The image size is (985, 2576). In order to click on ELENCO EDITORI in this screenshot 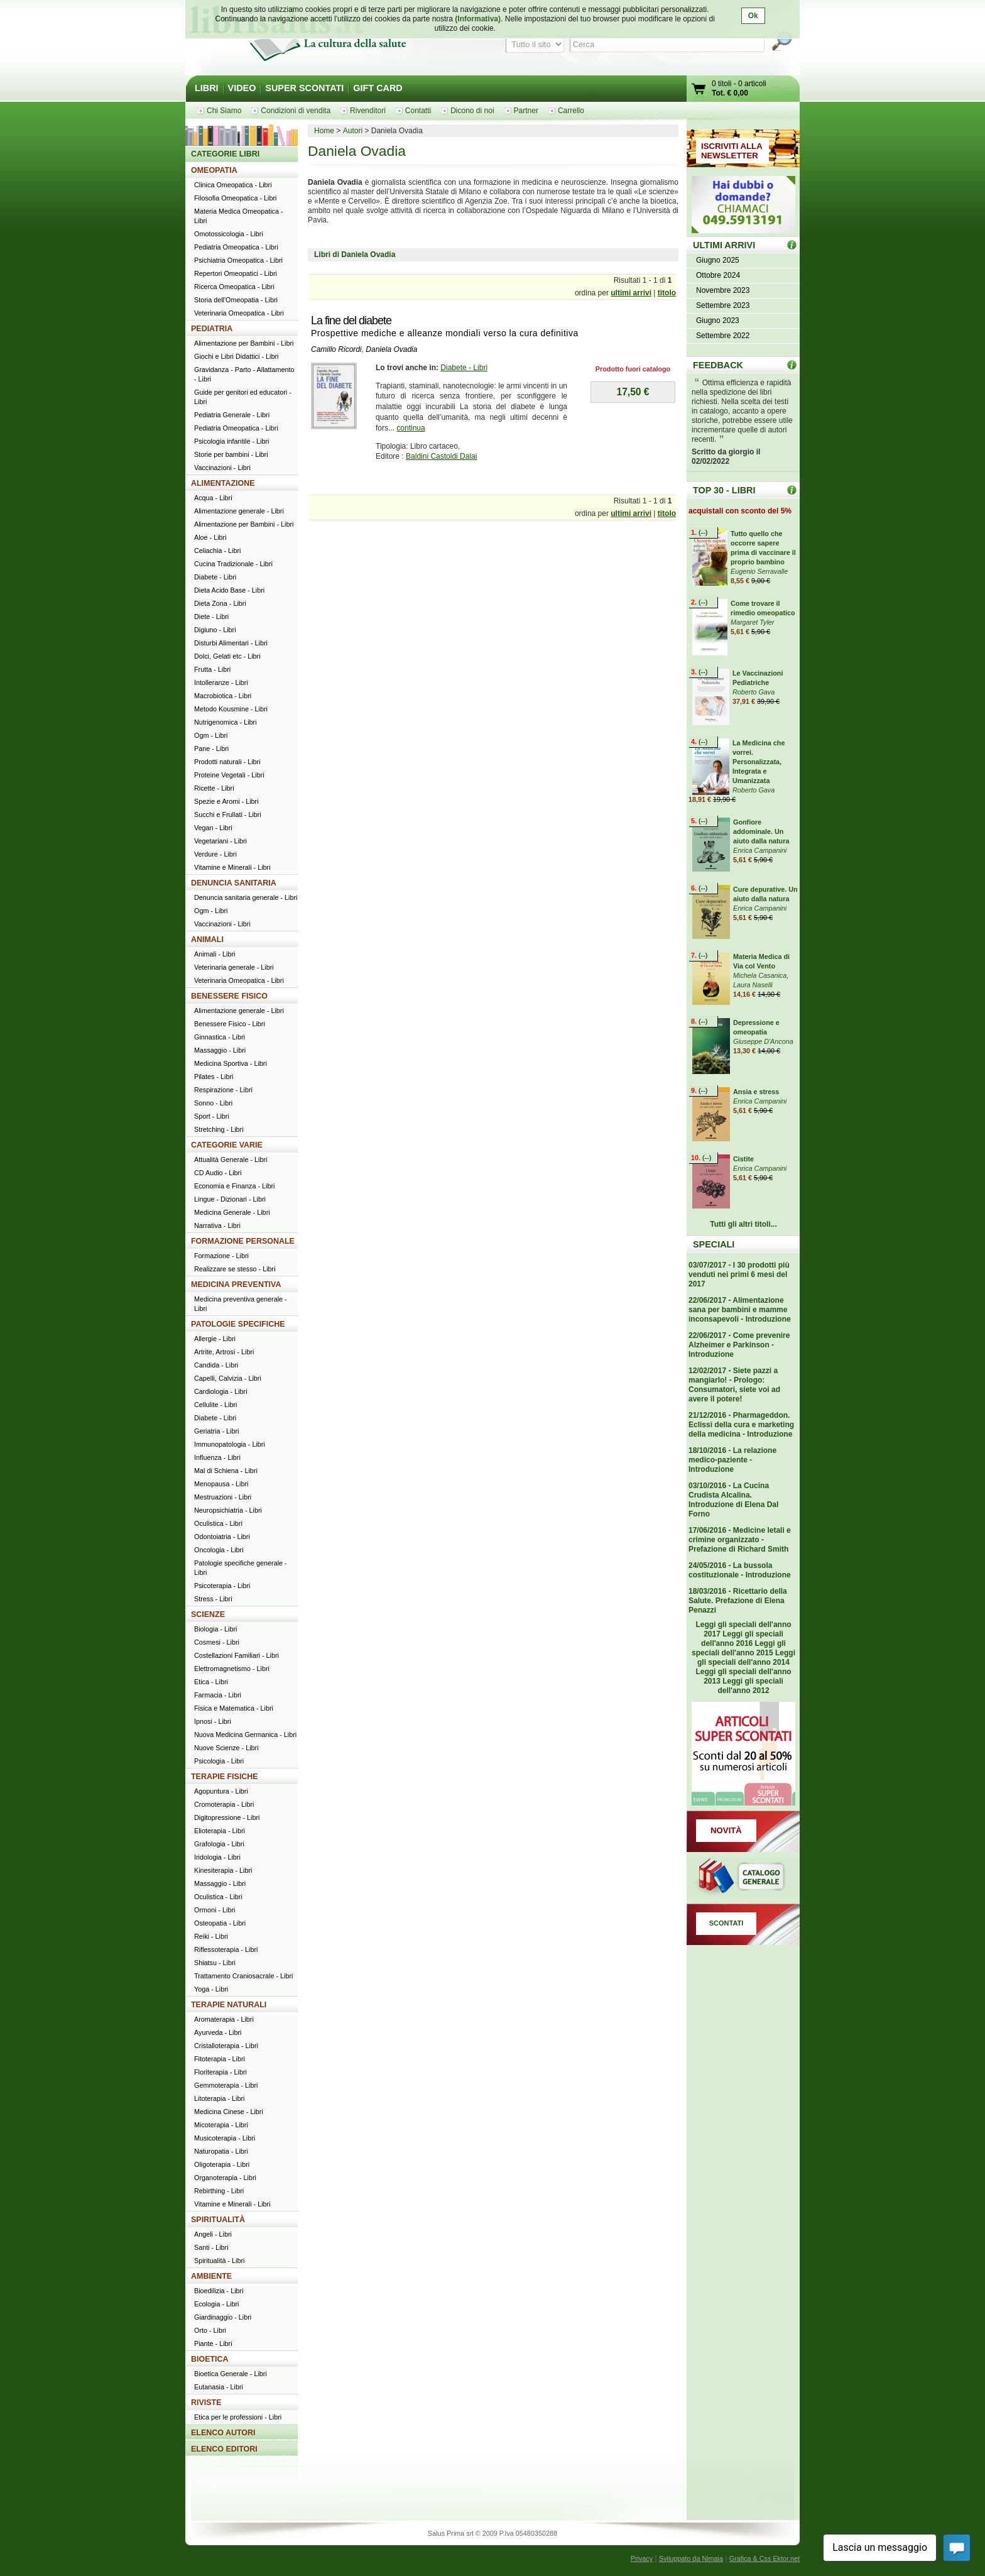, I will do `click(224, 2449)`.